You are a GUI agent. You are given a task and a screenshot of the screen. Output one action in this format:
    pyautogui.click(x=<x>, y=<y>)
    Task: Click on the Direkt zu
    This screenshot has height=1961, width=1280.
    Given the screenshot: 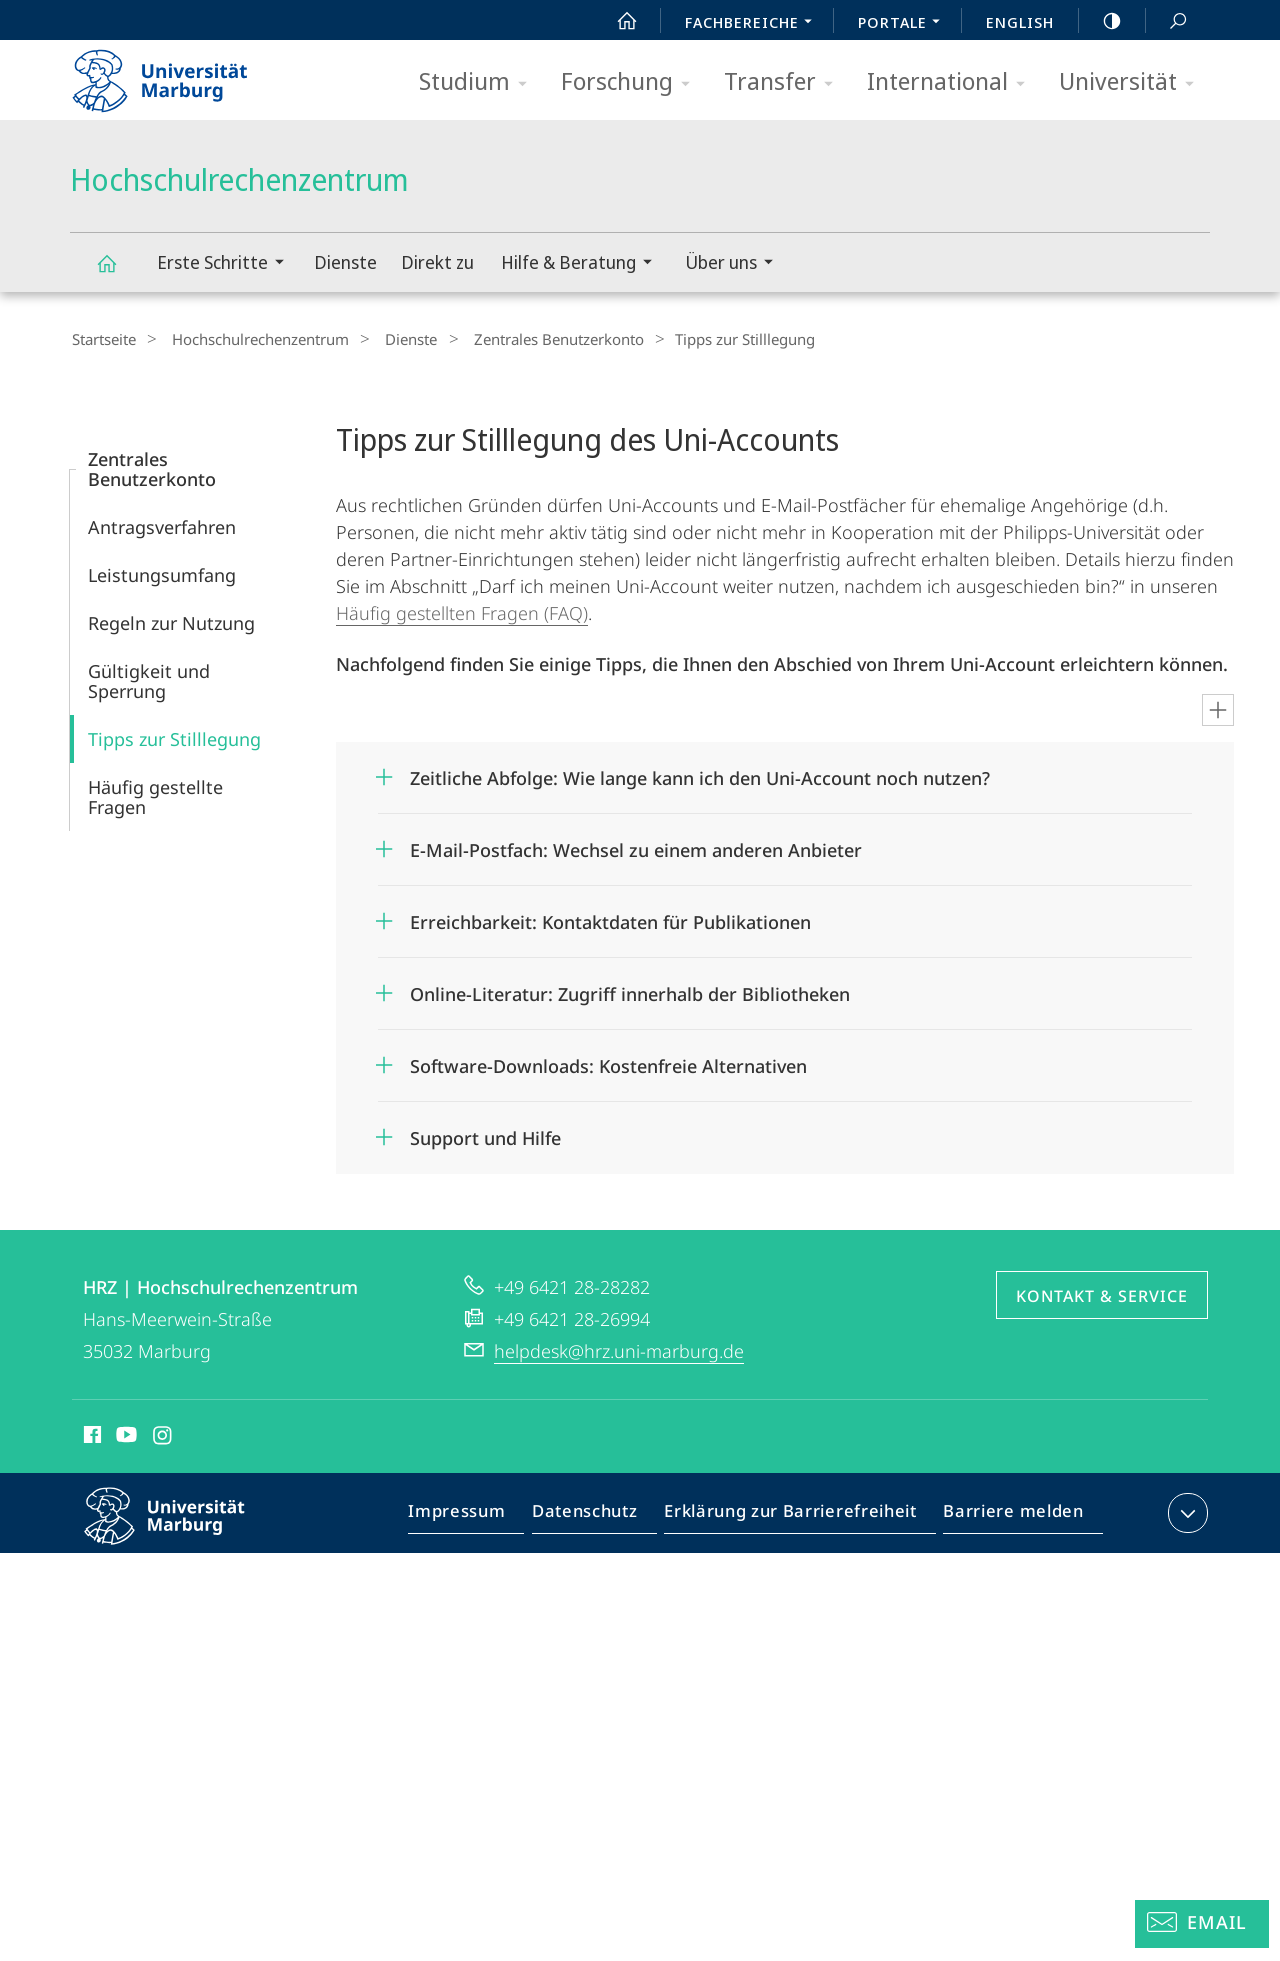 What is the action you would take?
    pyautogui.click(x=437, y=262)
    